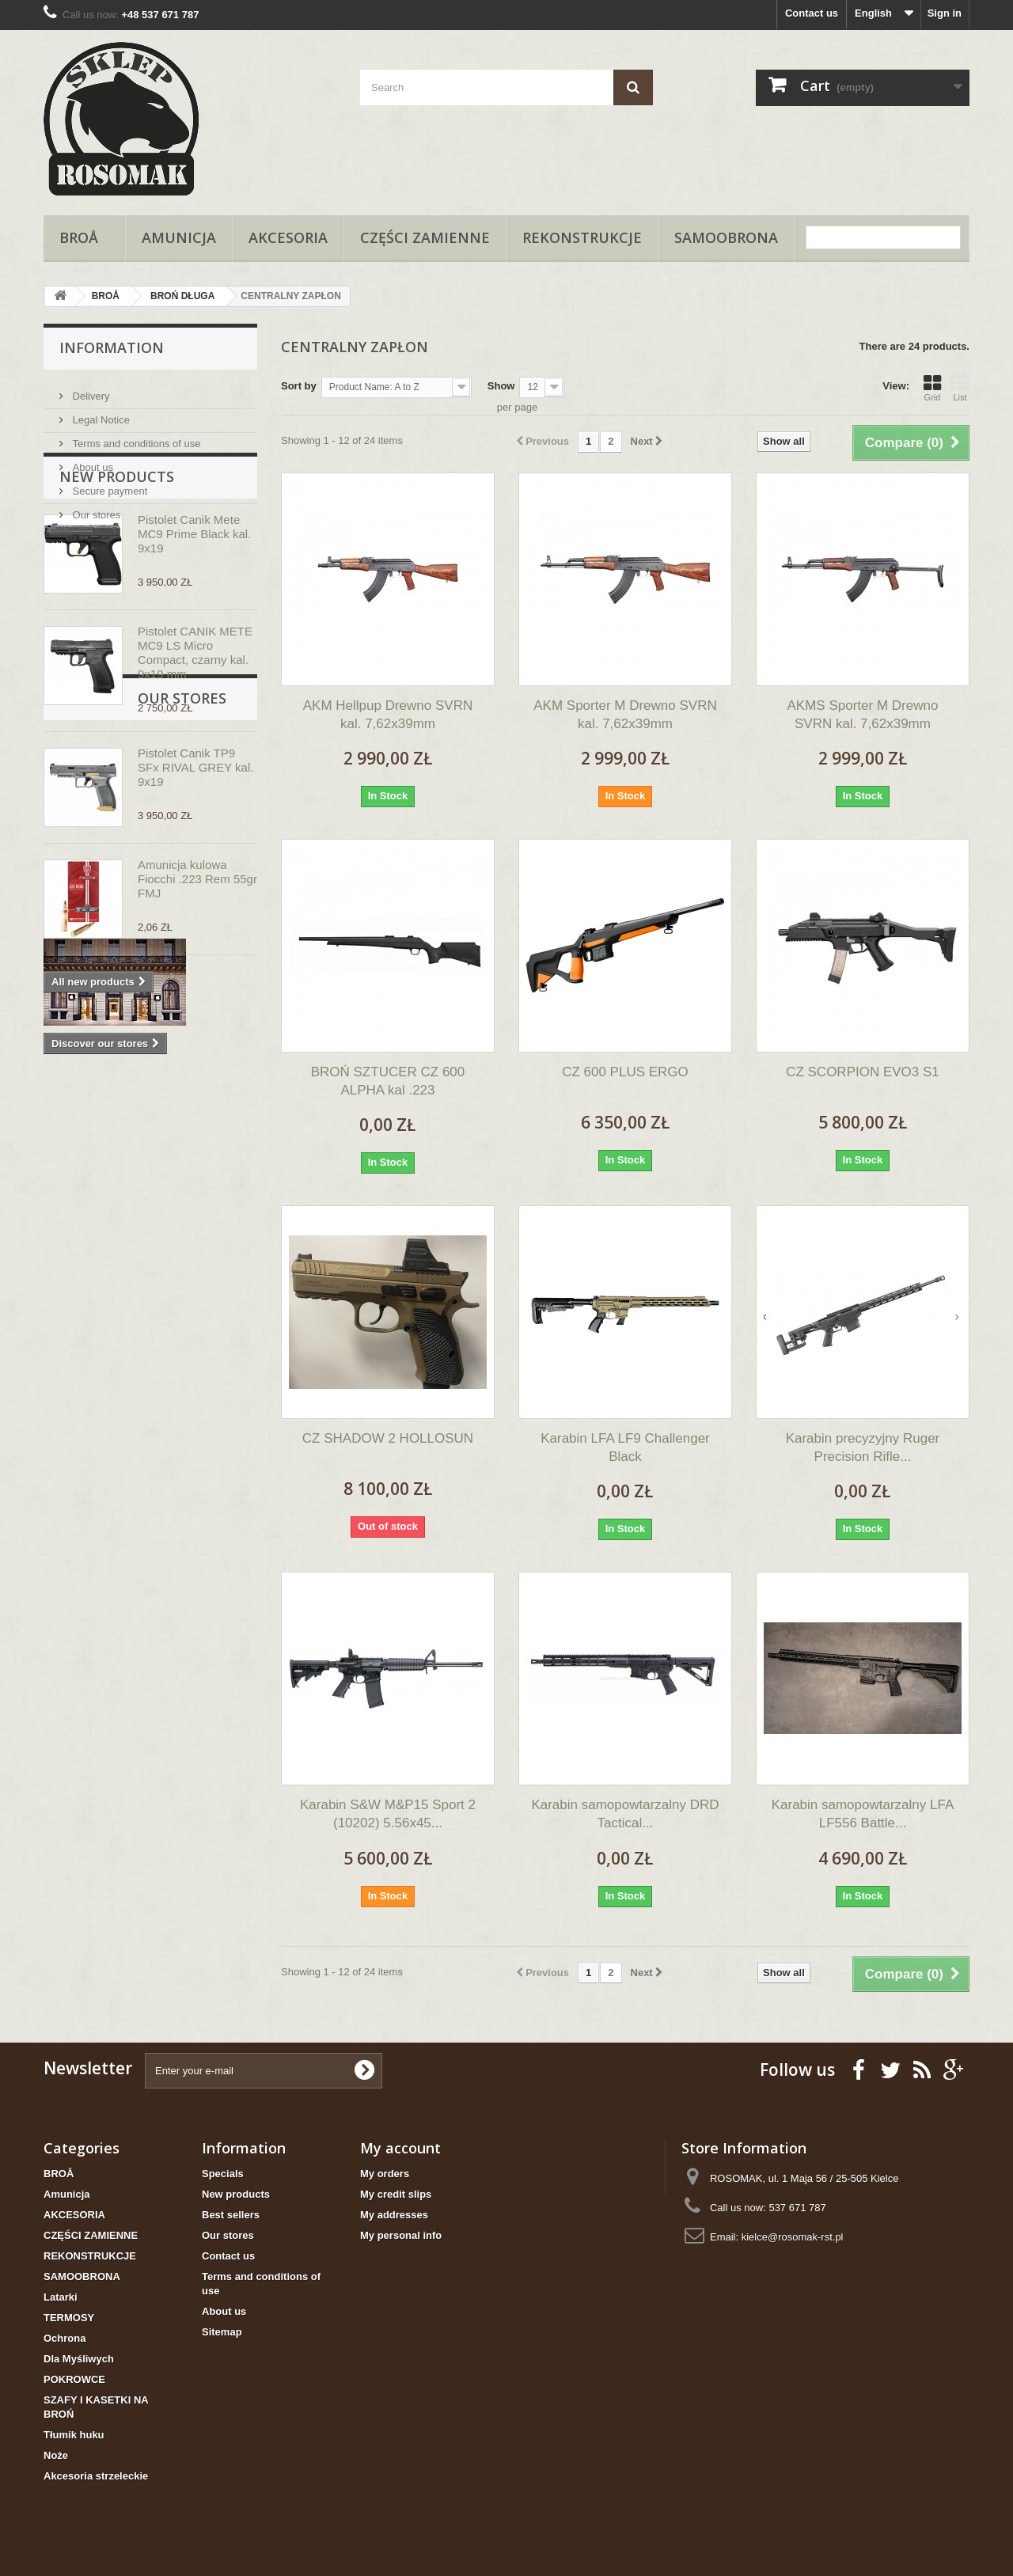 The height and width of the screenshot is (2576, 1013). I want to click on Ochrona, so click(64, 2338).